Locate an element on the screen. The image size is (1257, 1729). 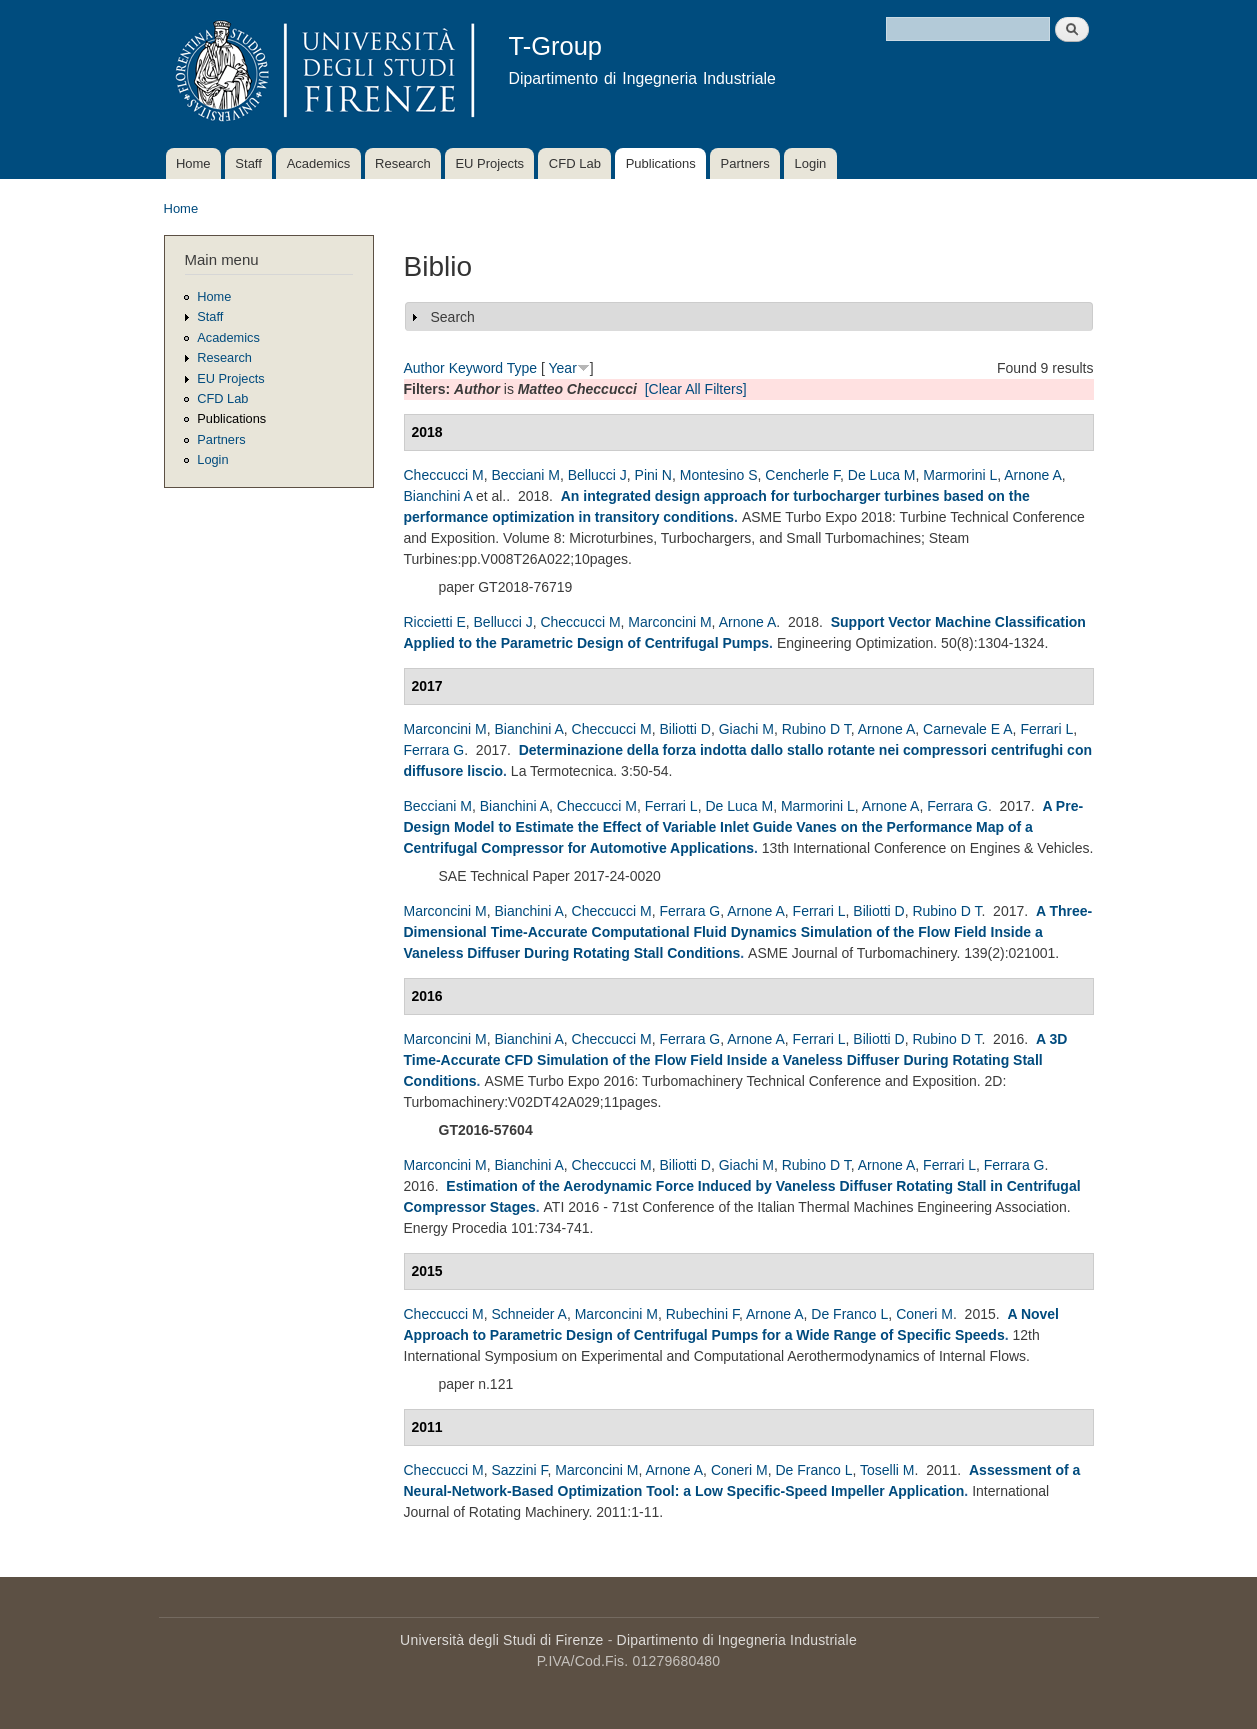
Author is located at coordinates (424, 368).